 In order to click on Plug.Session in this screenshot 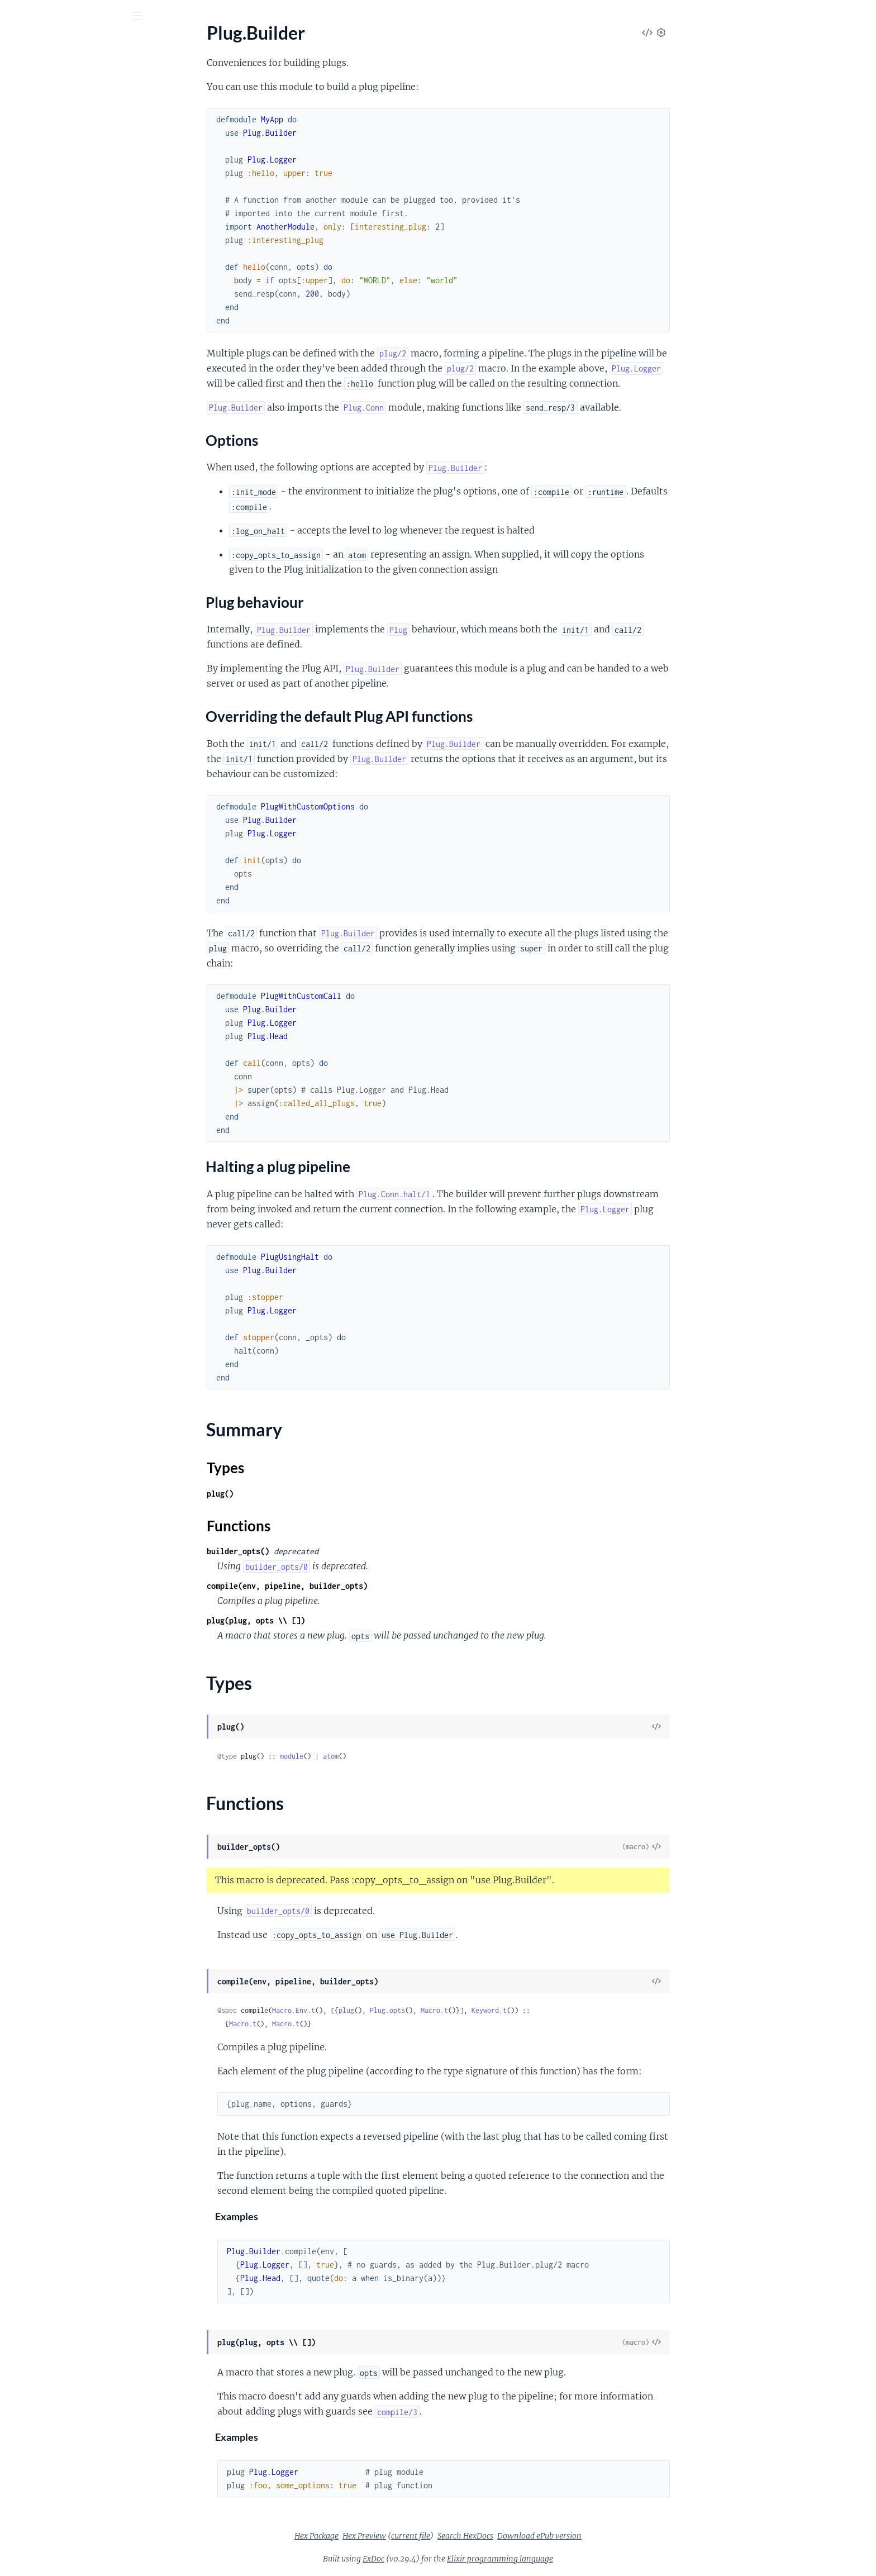, I will do `click(32, 497)`.